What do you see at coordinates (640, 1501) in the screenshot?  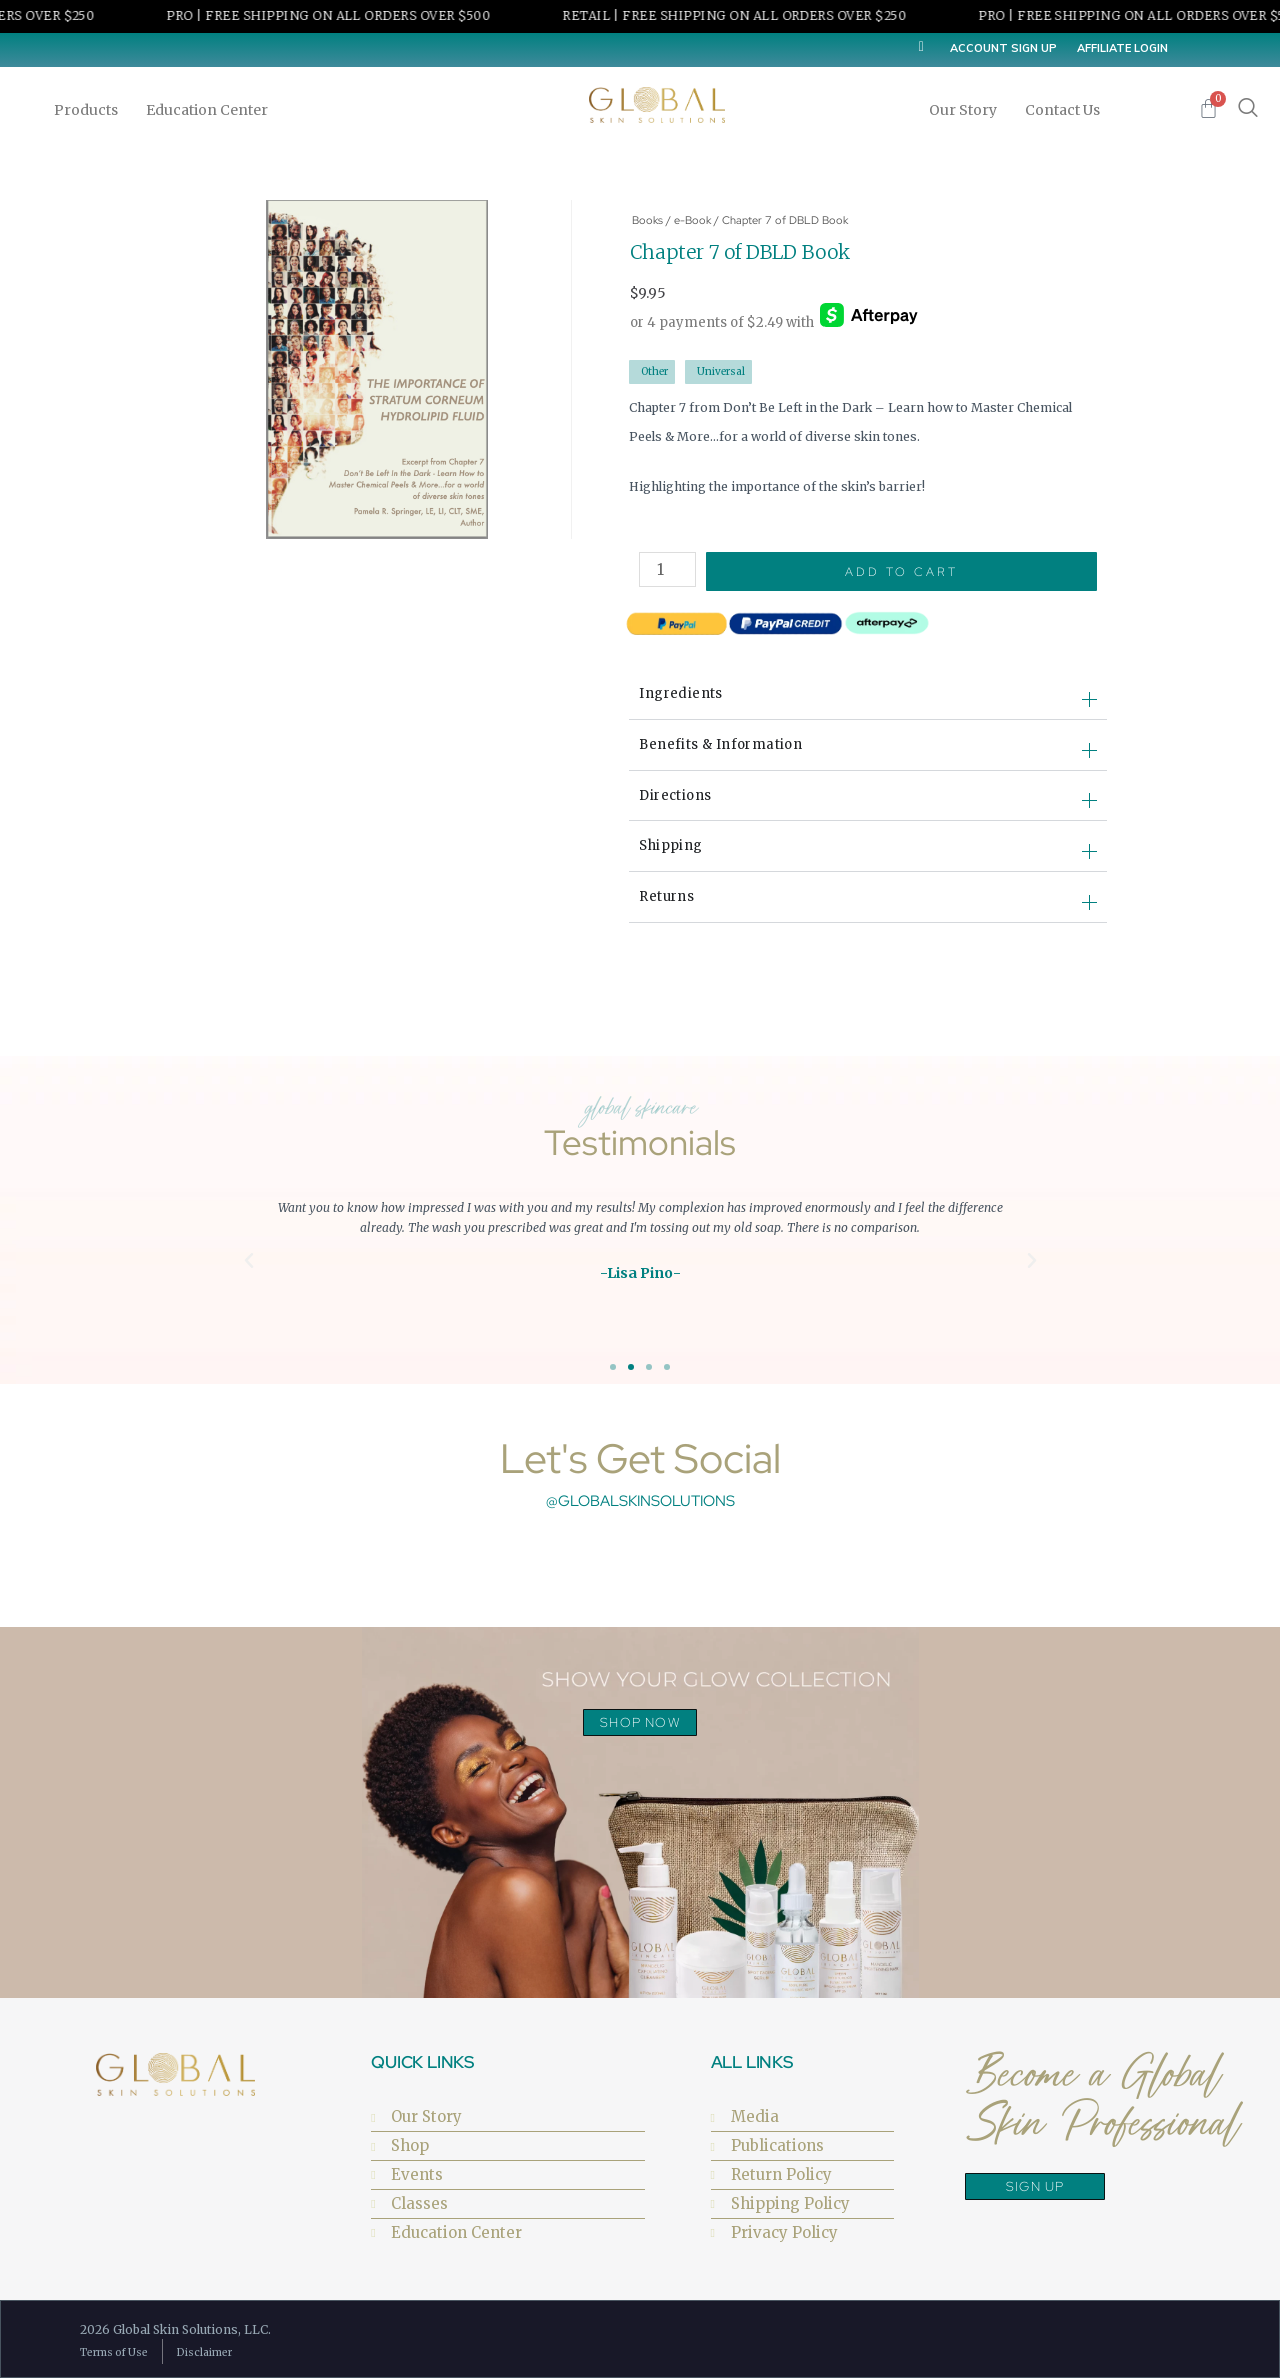 I see `@globalskinsolutions` at bounding box center [640, 1501].